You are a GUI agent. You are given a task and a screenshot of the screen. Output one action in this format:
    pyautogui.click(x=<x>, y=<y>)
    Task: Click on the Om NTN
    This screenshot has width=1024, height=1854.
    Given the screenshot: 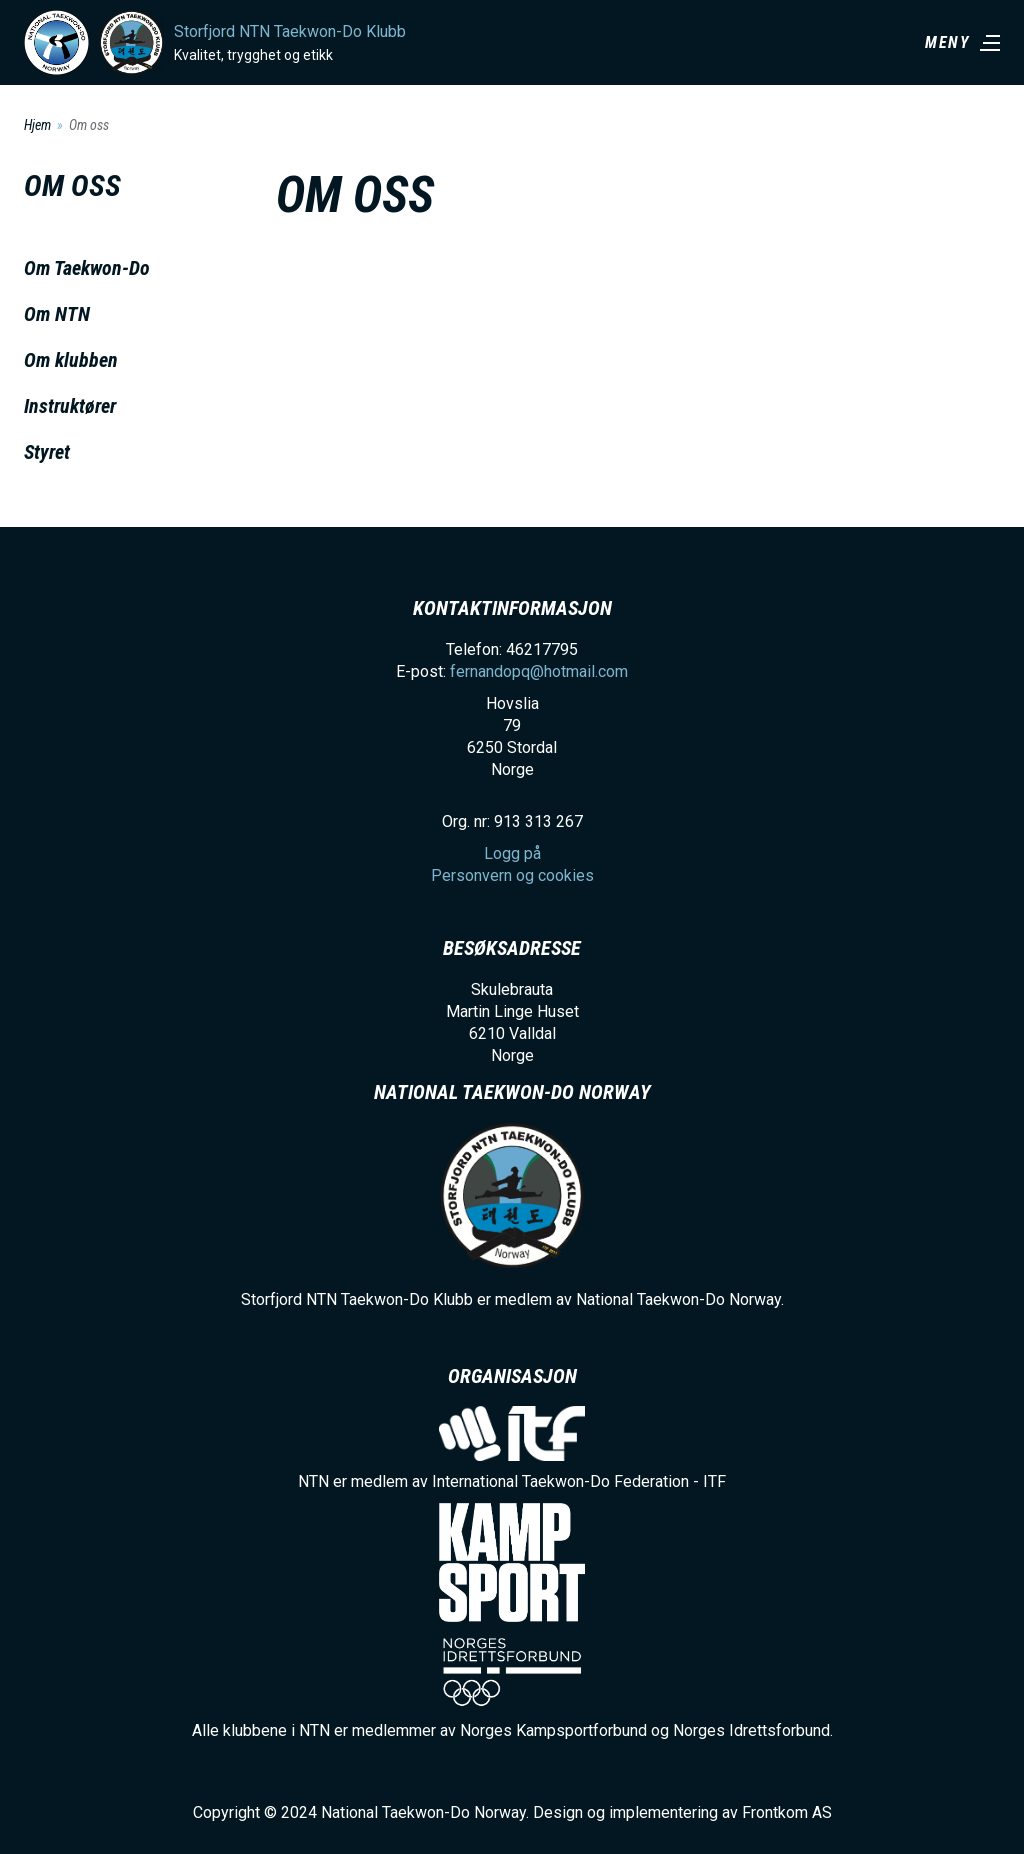 What is the action you would take?
    pyautogui.click(x=57, y=314)
    